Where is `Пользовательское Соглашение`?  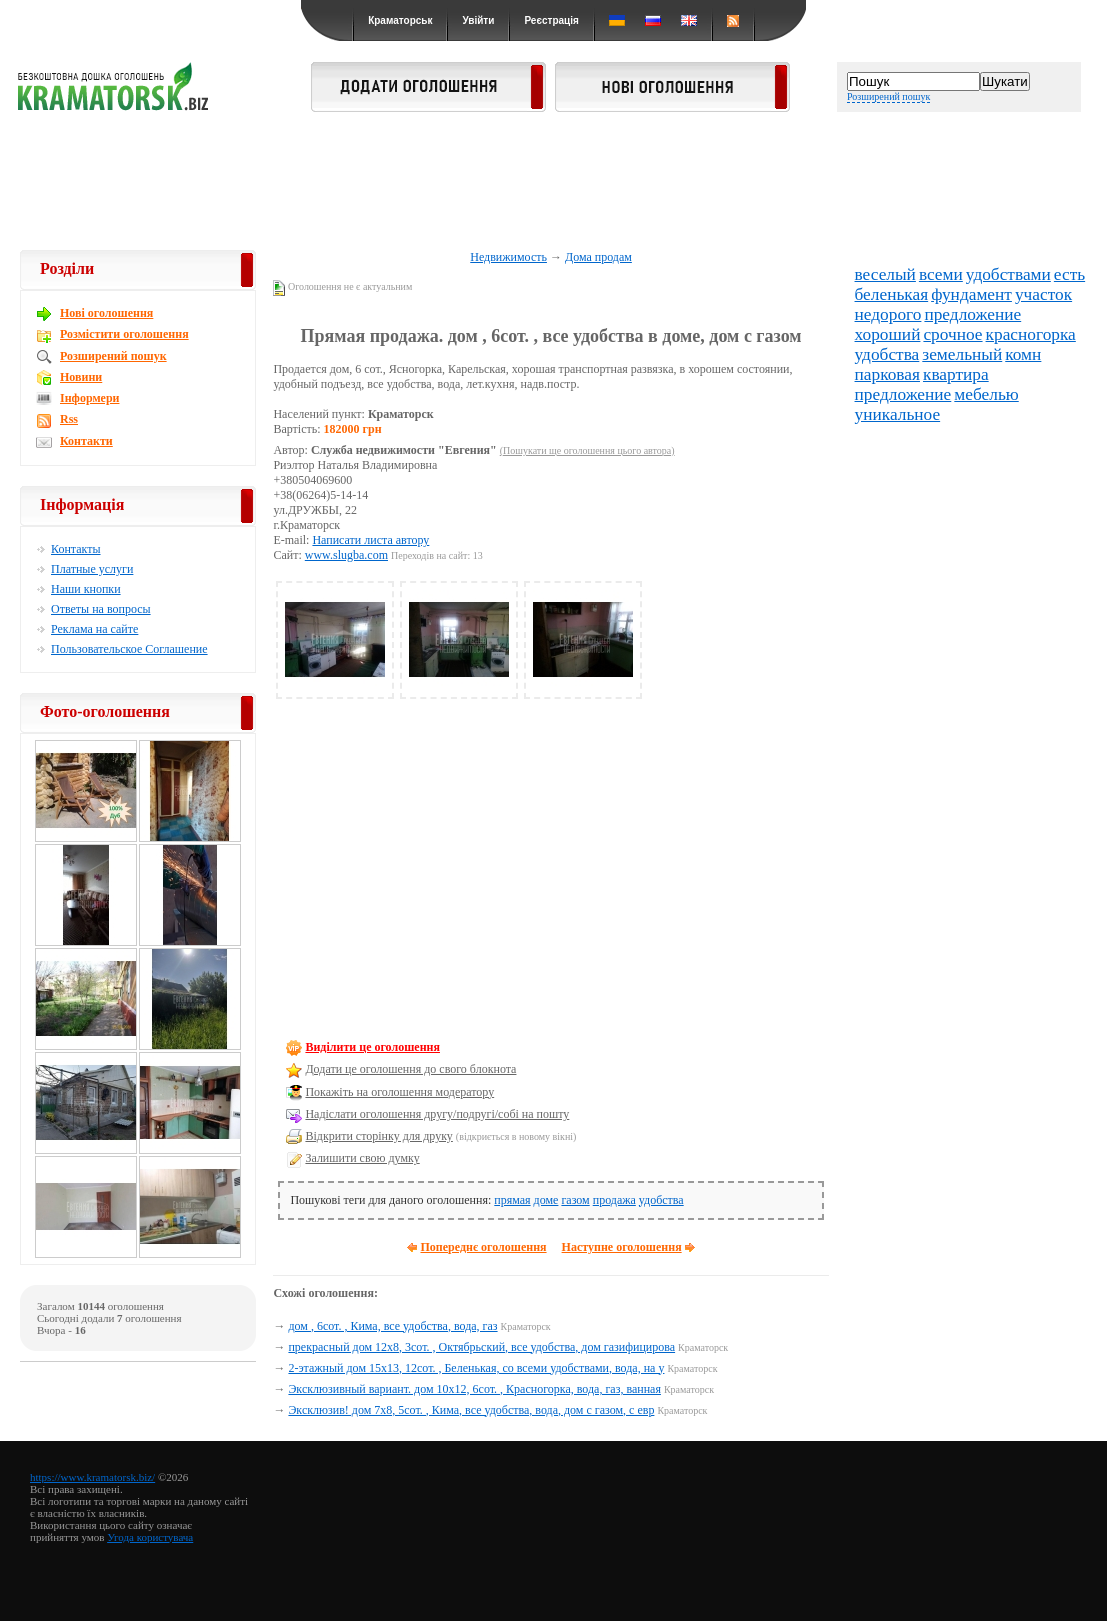
Пользовательское Соглашение is located at coordinates (129, 649).